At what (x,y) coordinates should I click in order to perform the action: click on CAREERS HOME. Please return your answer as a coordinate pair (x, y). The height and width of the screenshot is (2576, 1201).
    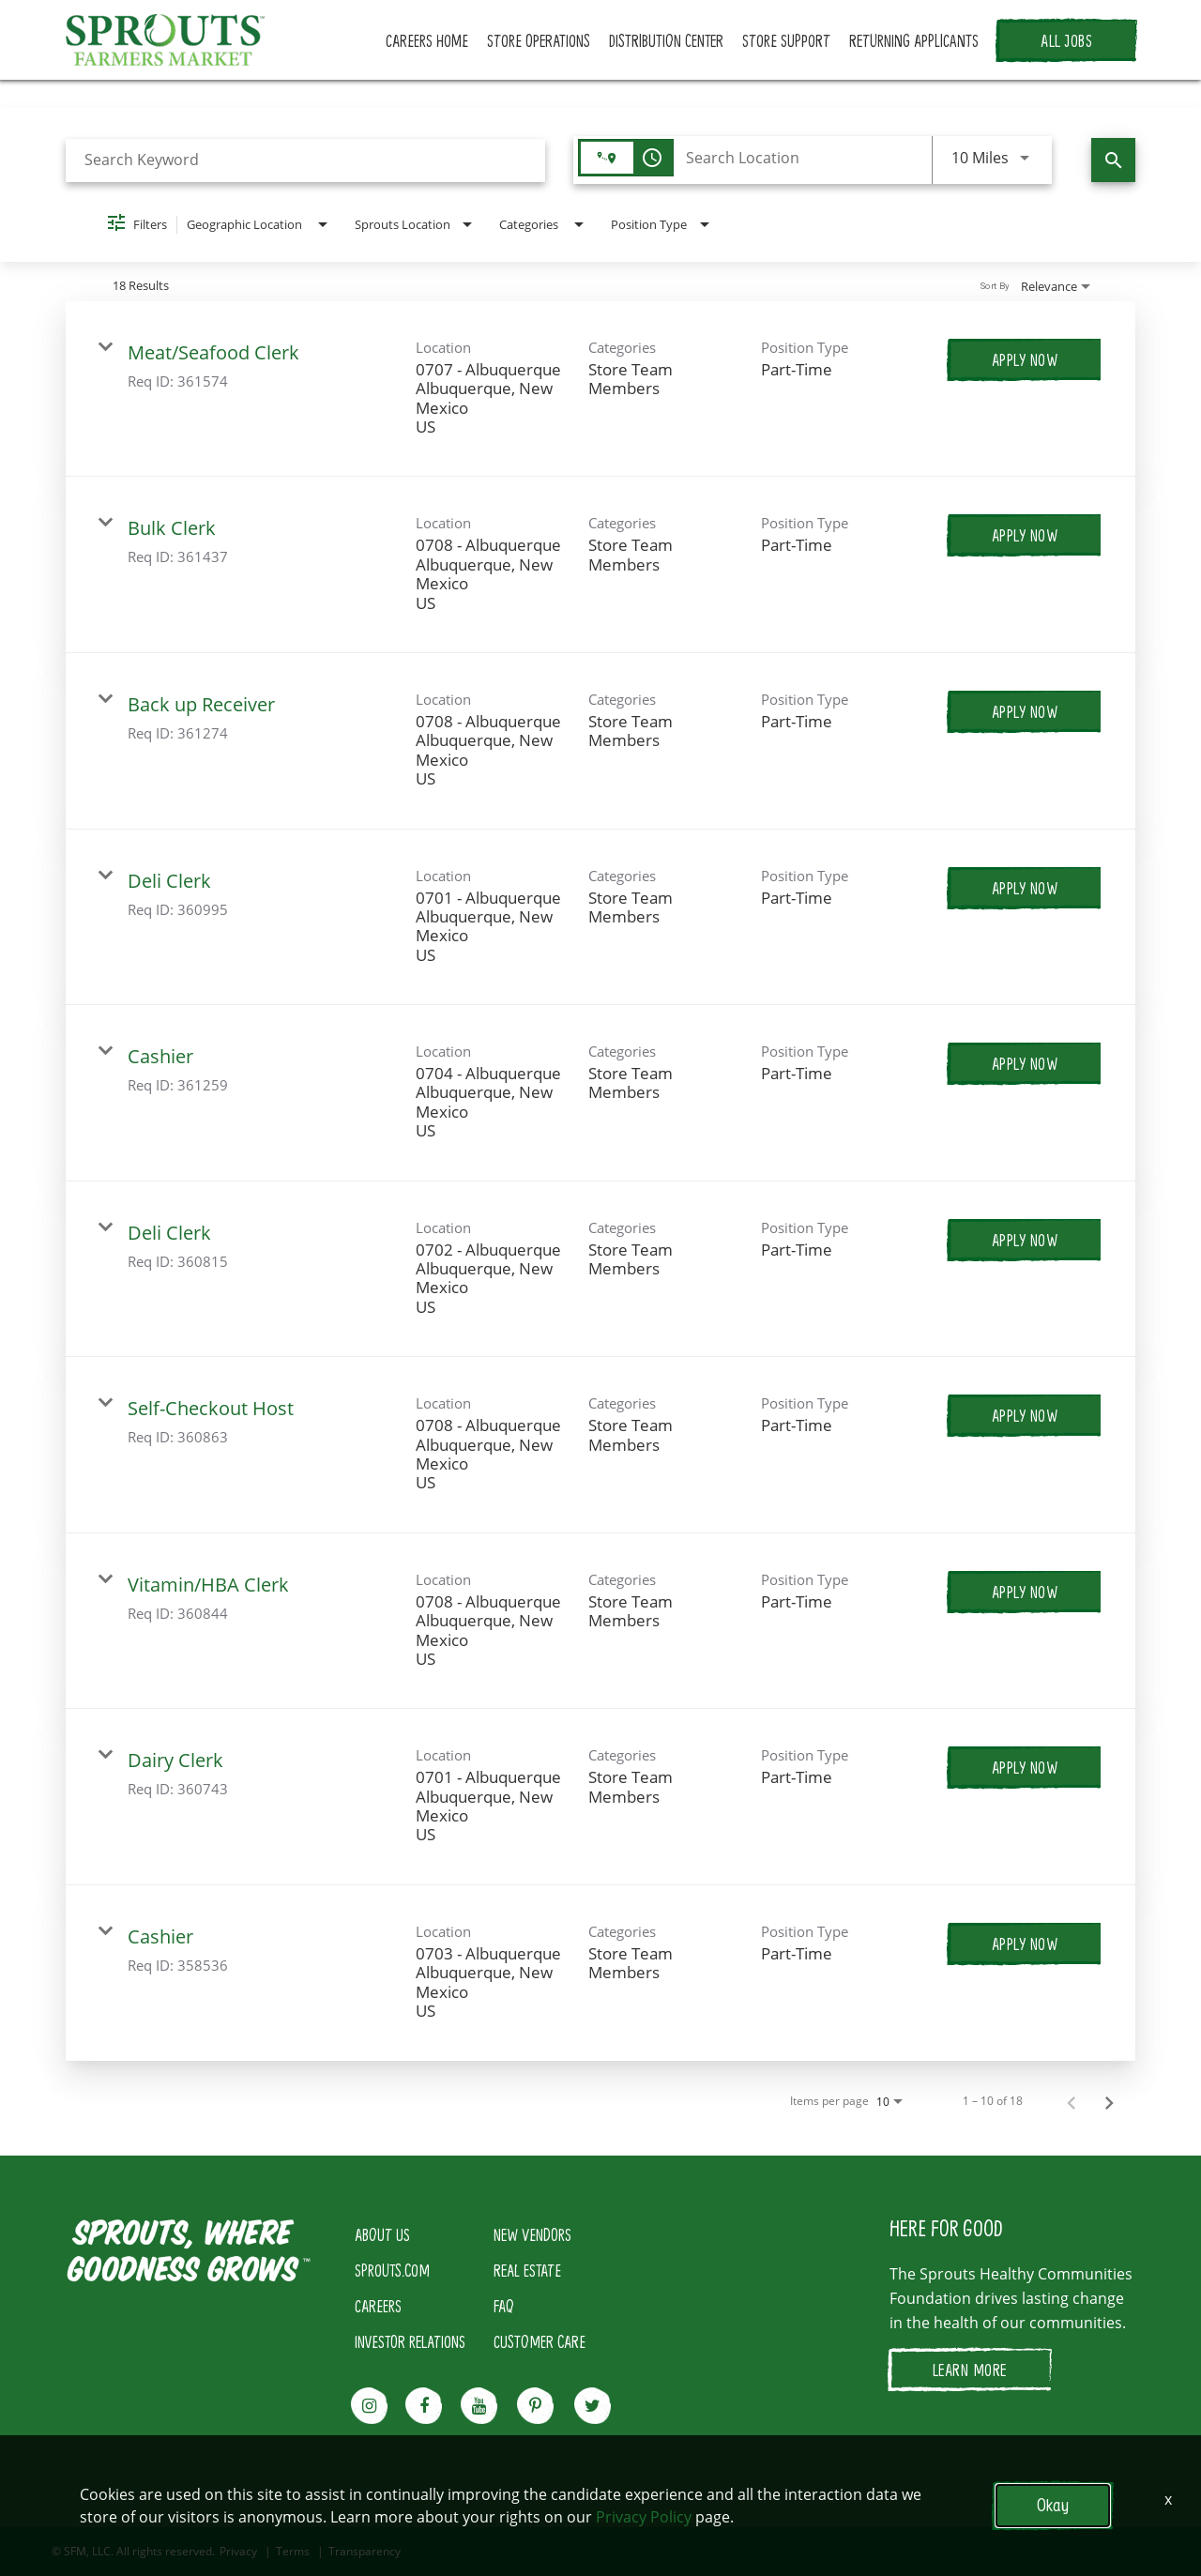
    Looking at the image, I should click on (427, 40).